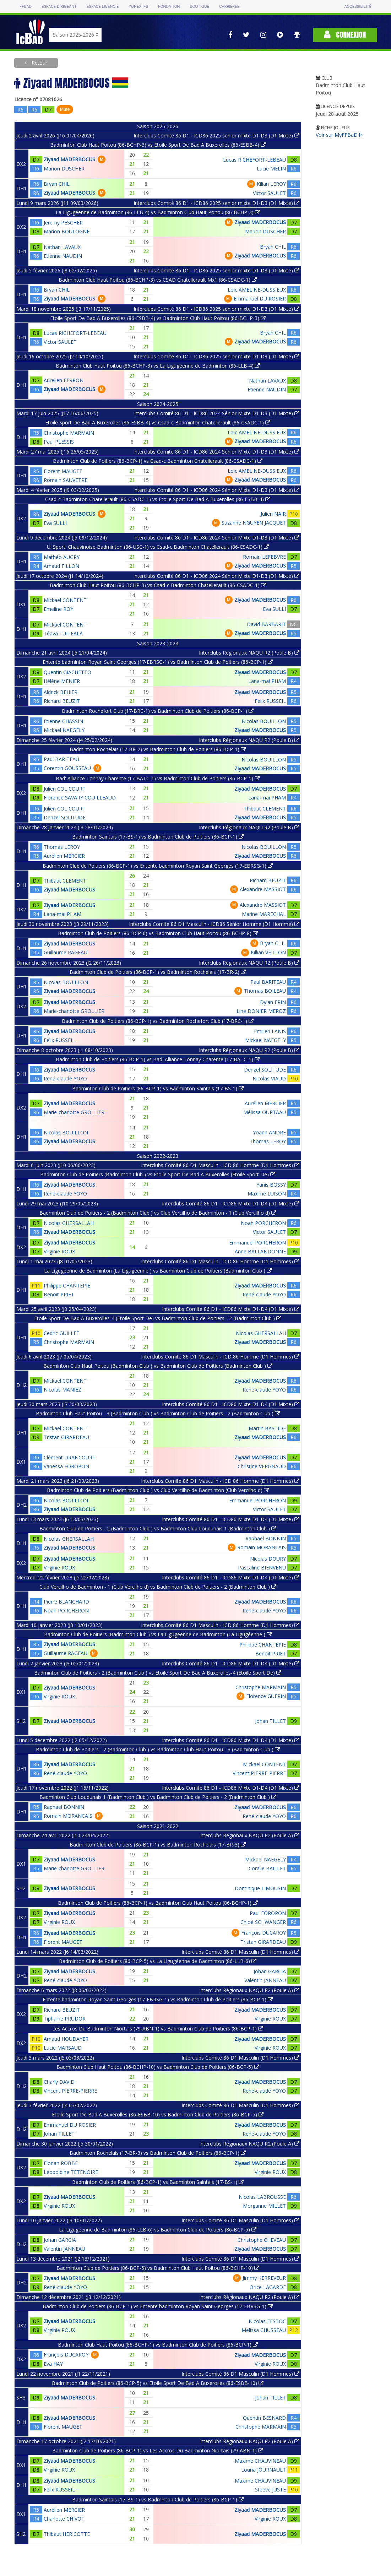 This screenshot has width=391, height=2576. I want to click on La Ligugéenne de Badminton (86-LLB-4) vs Badminton Club Haut Poitou (86-BCHP-3), so click(158, 212).